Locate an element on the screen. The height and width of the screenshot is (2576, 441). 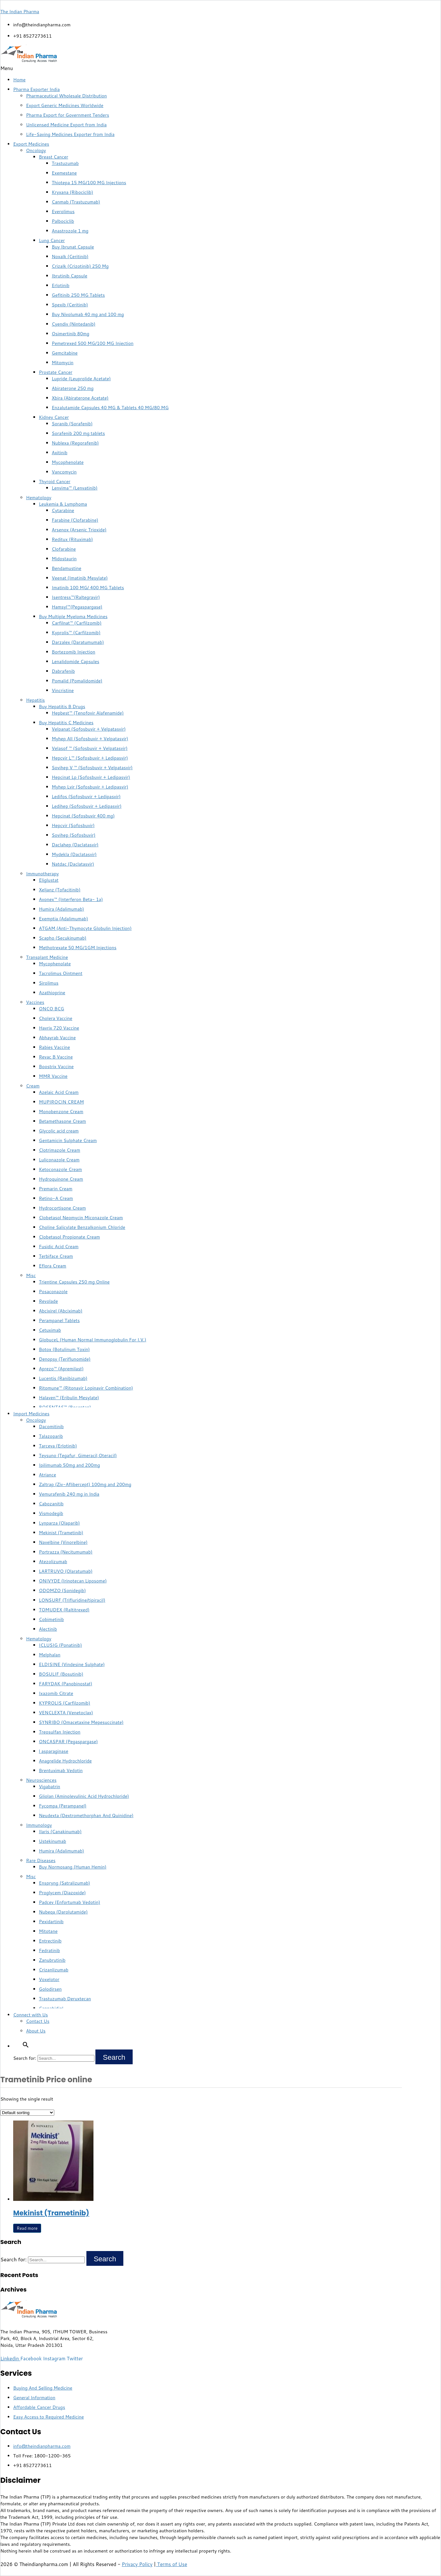
Buy Multiple Myeloma Medicines is located at coordinates (73, 616).